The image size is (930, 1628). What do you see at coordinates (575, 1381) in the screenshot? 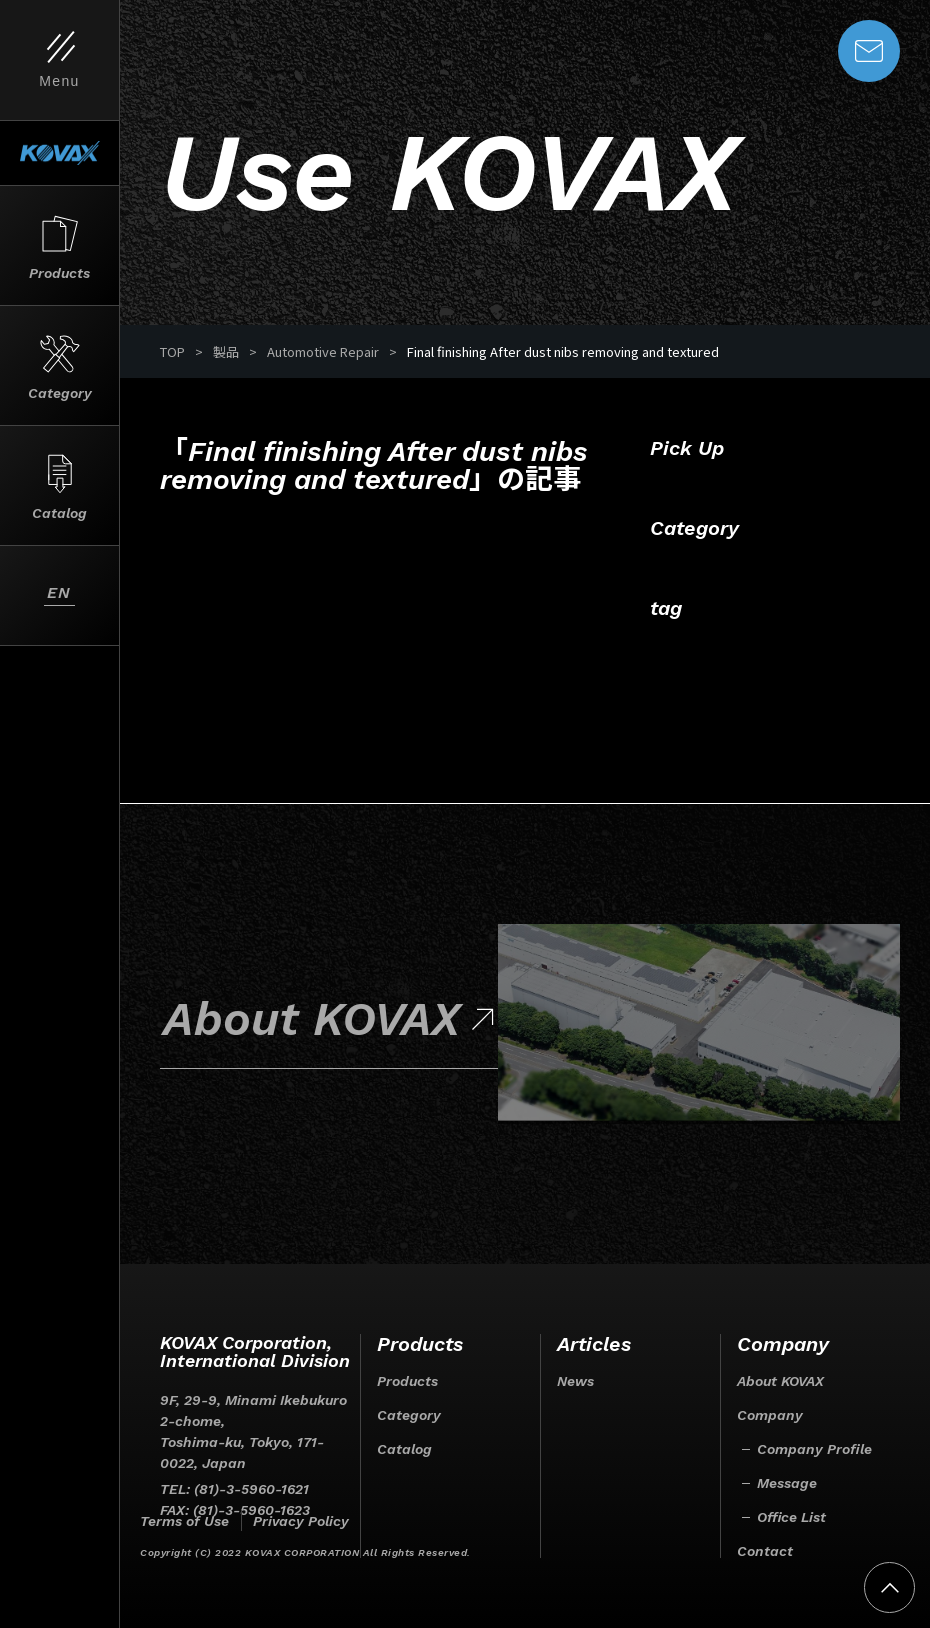
I see `News` at bounding box center [575, 1381].